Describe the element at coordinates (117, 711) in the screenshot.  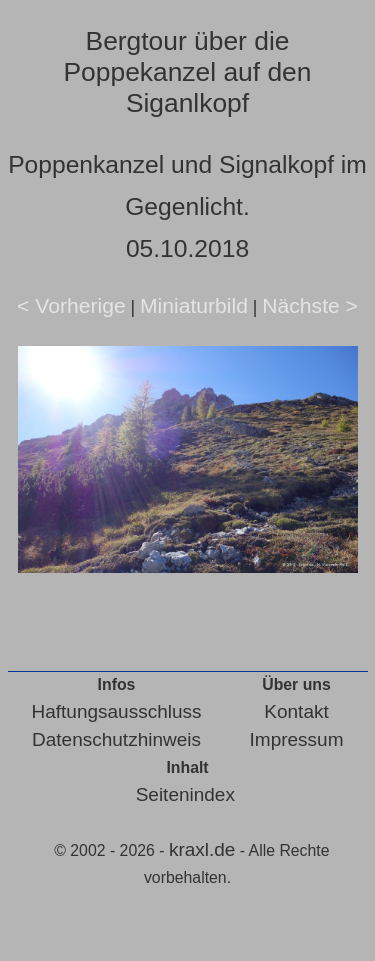
I see `Haftungsausschluss` at that location.